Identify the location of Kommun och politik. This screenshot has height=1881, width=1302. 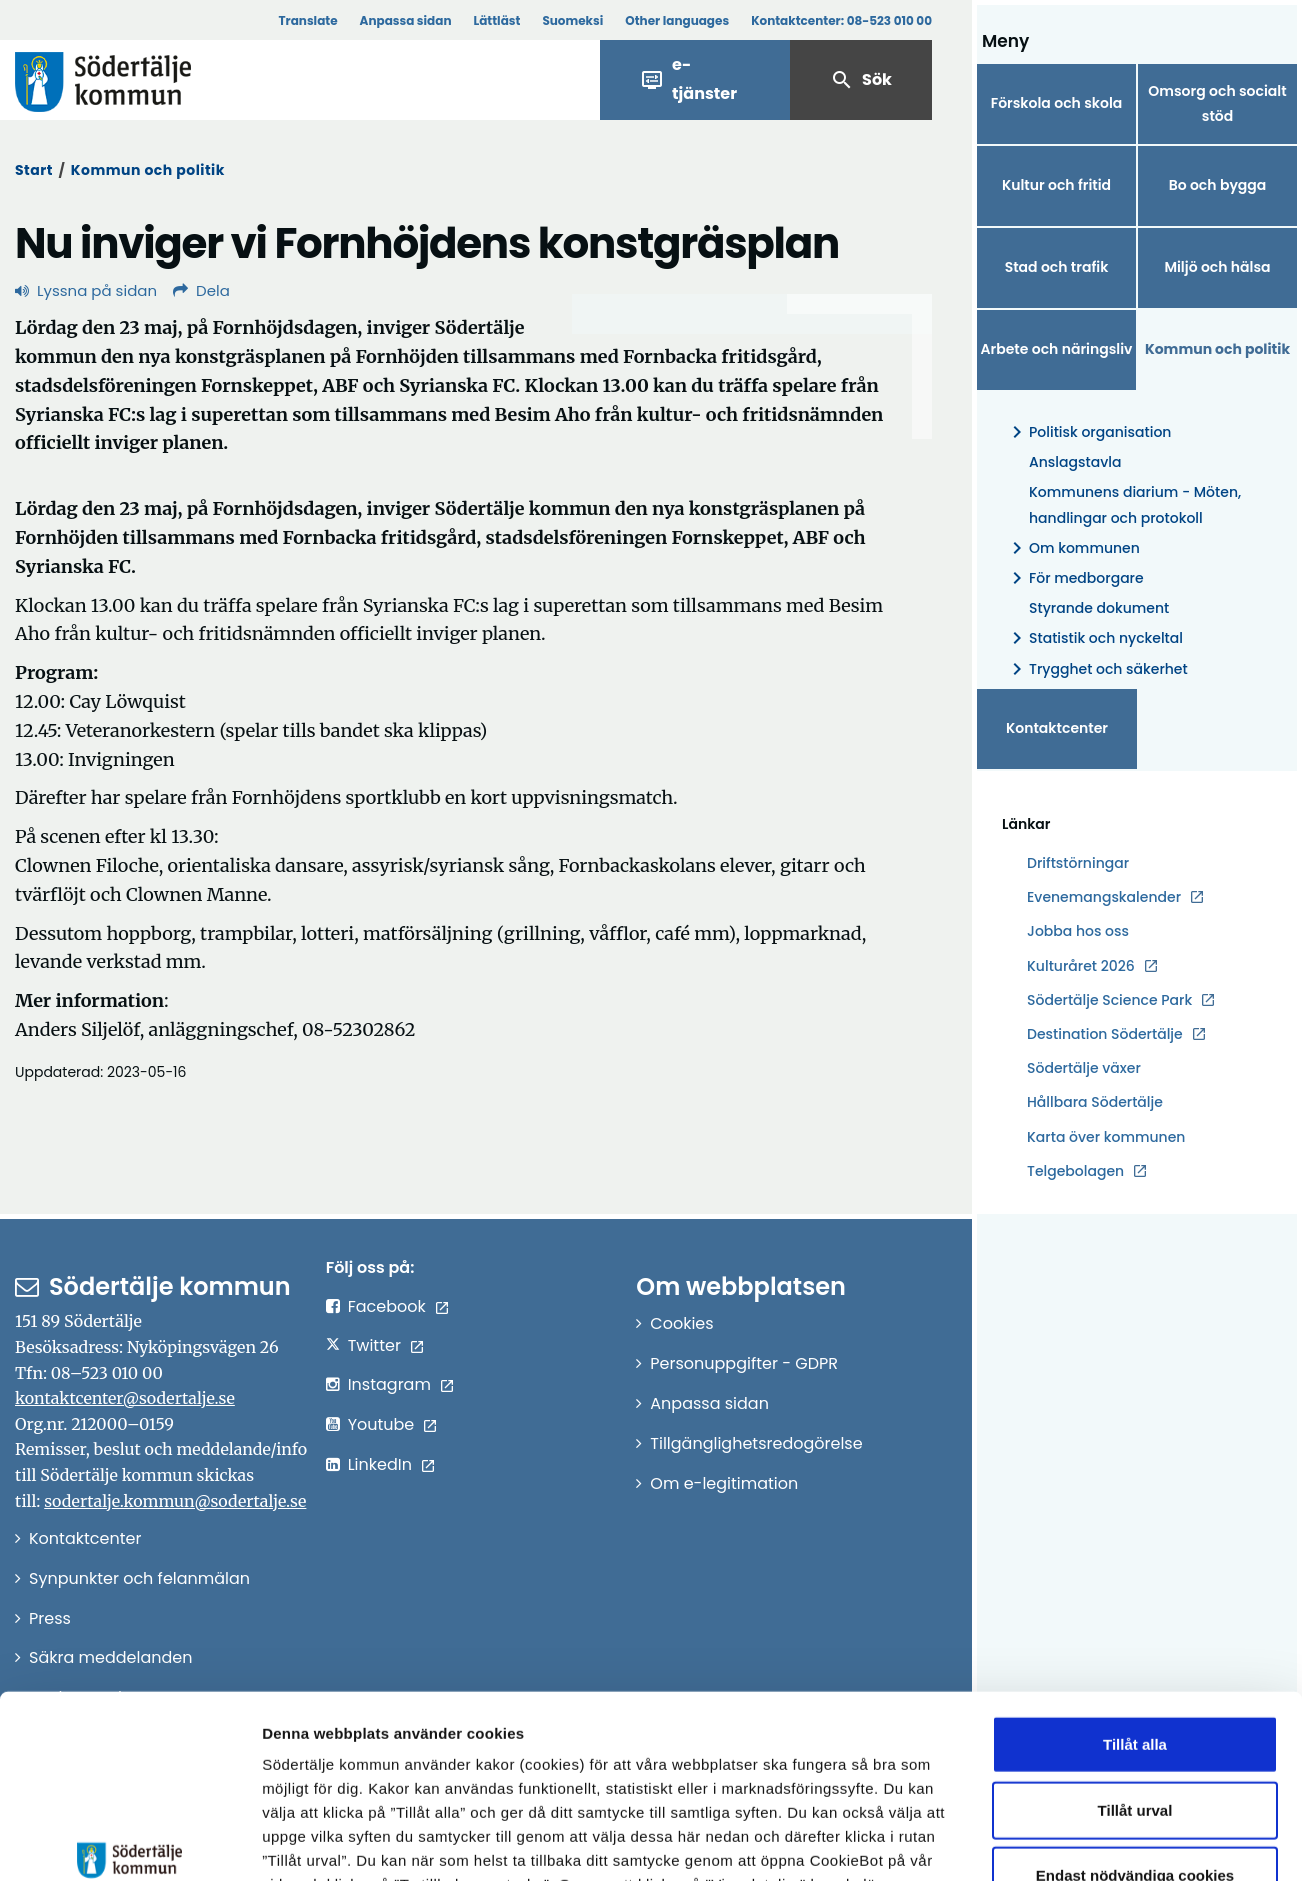
(148, 170).